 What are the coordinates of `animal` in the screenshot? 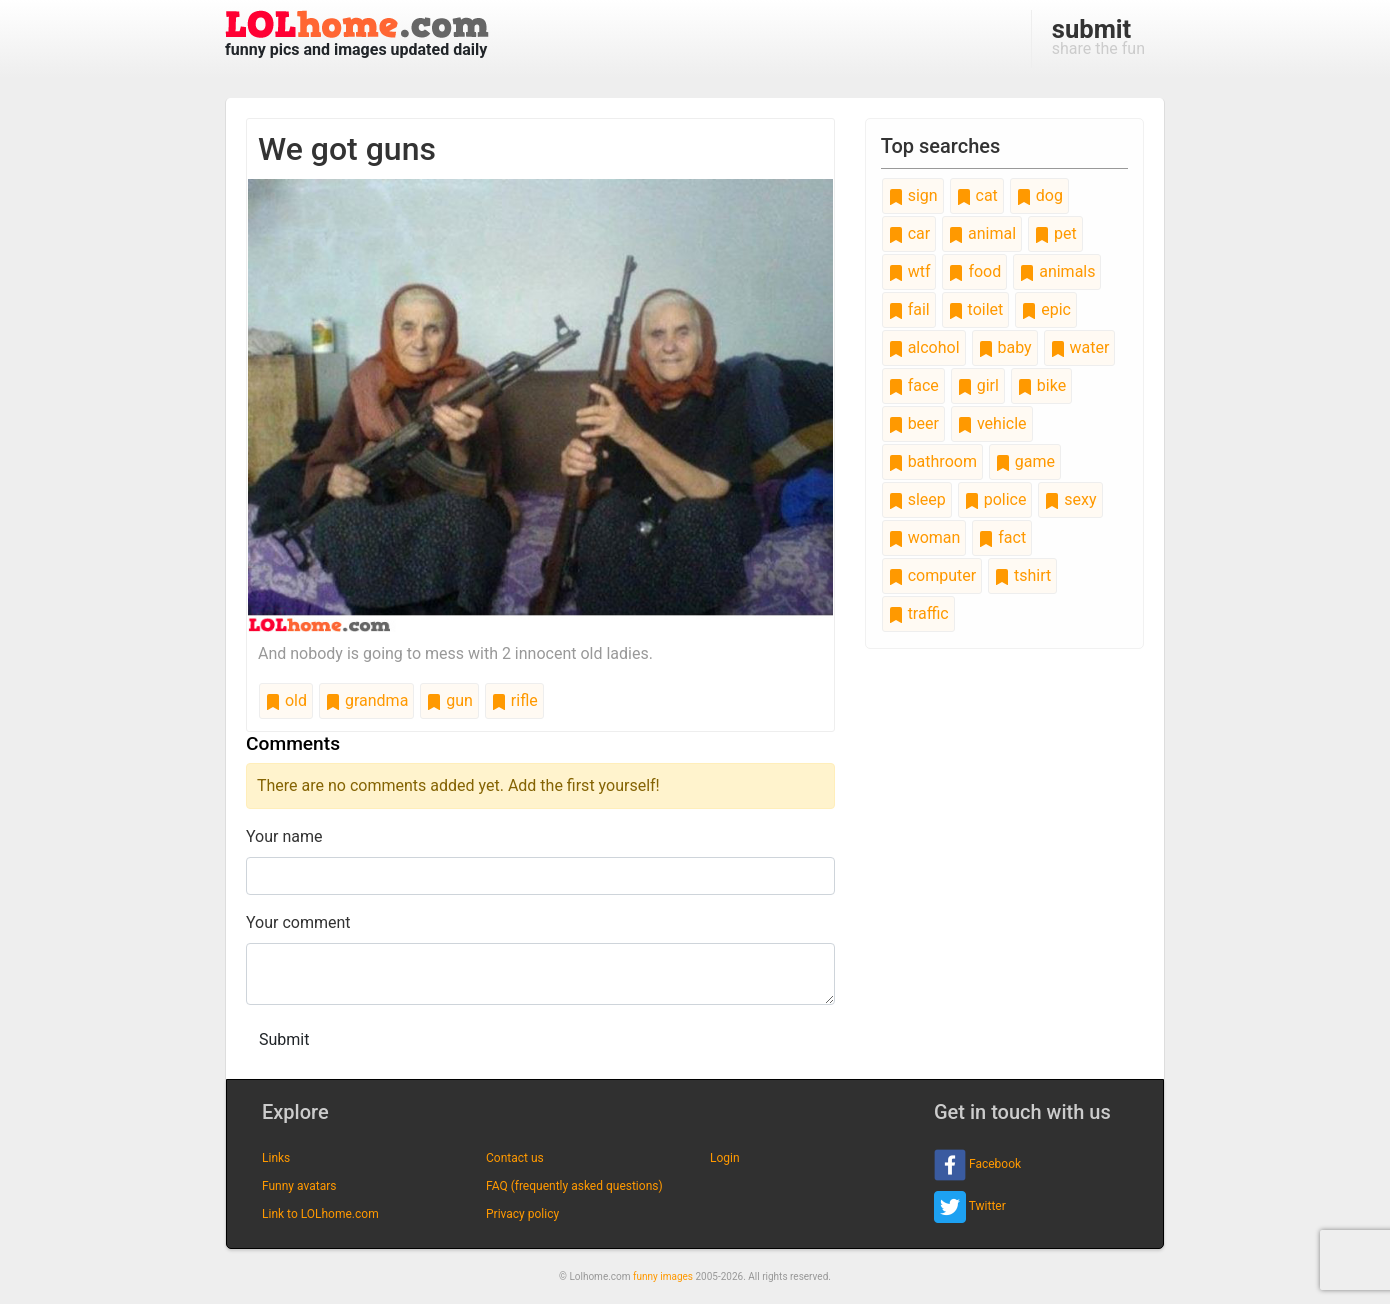 It's located at (982, 233).